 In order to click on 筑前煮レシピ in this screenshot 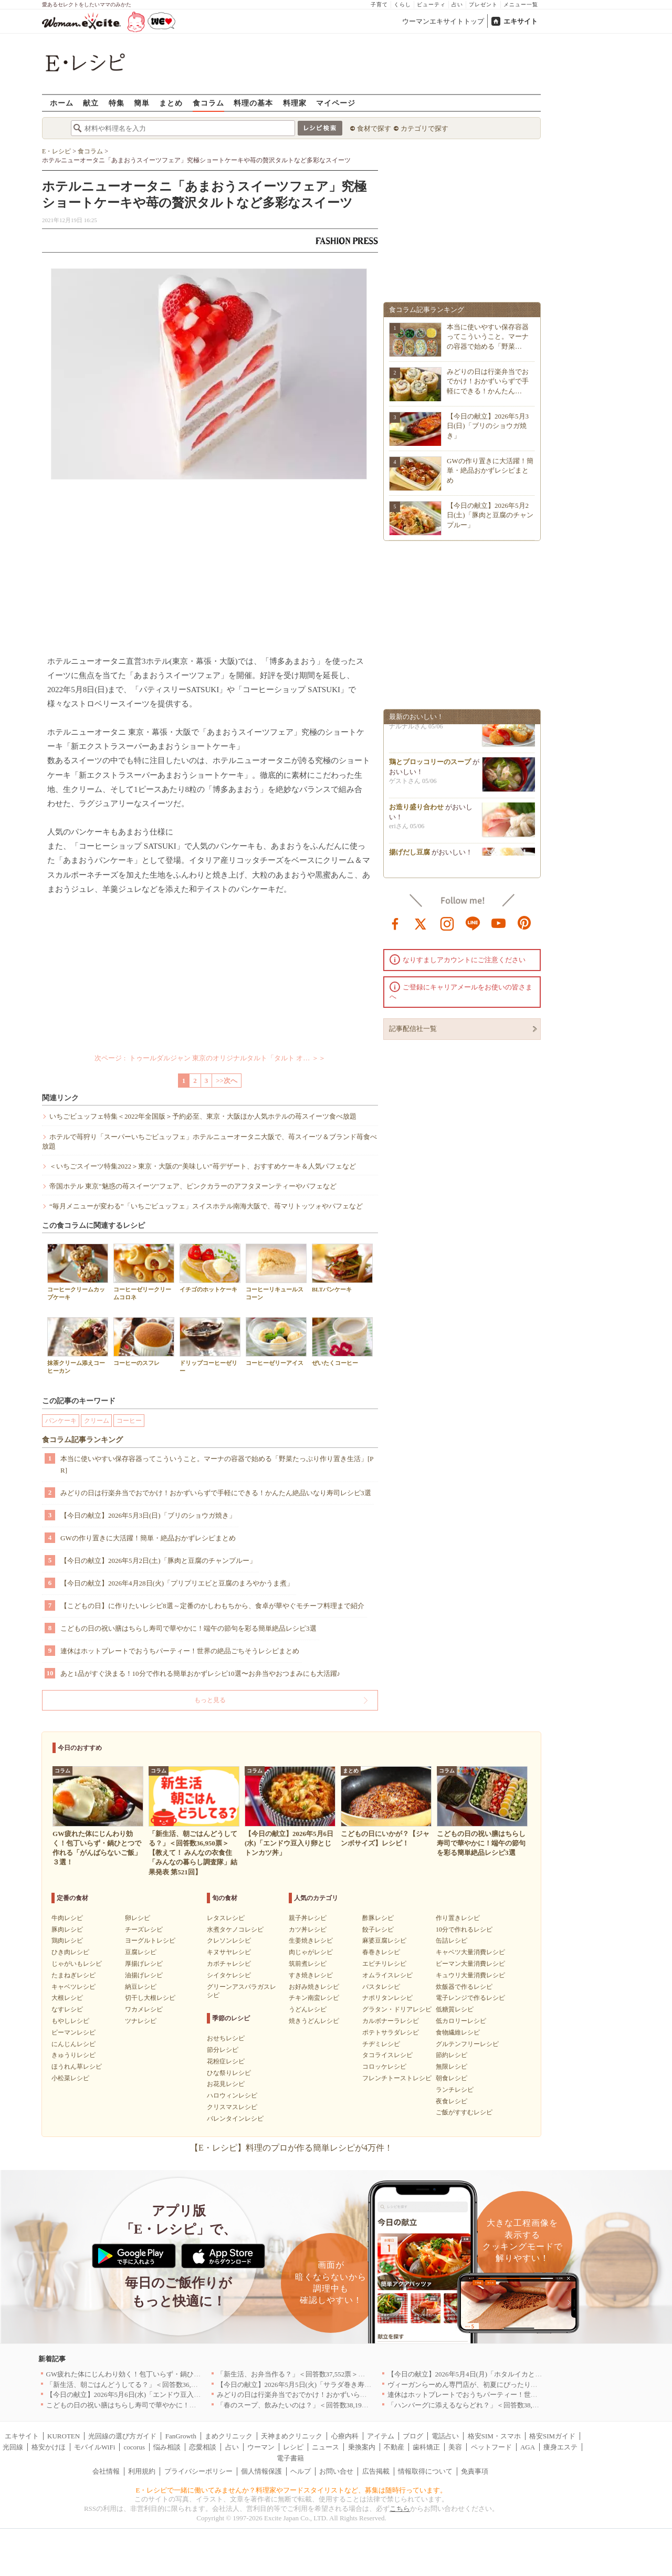, I will do `click(308, 1963)`.